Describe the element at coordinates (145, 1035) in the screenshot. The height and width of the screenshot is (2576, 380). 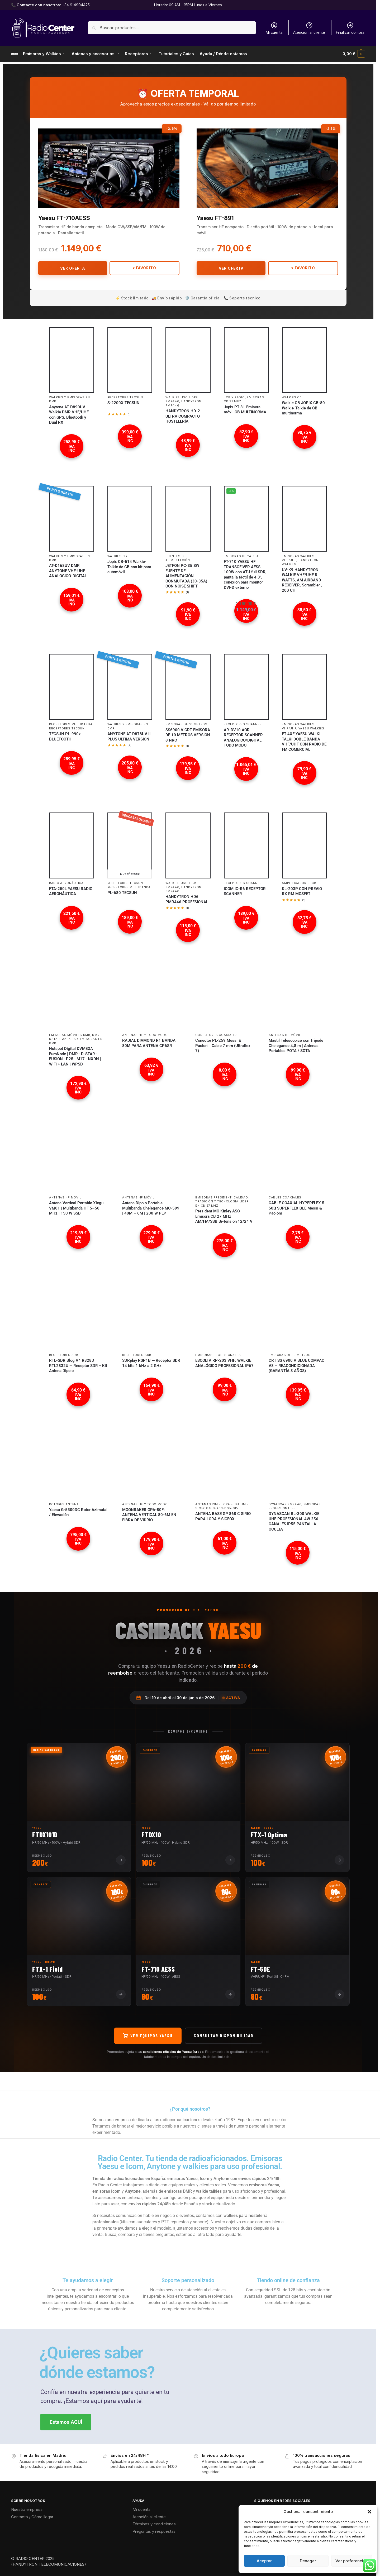
I see `Antenas HF Y Todo Modo` at that location.